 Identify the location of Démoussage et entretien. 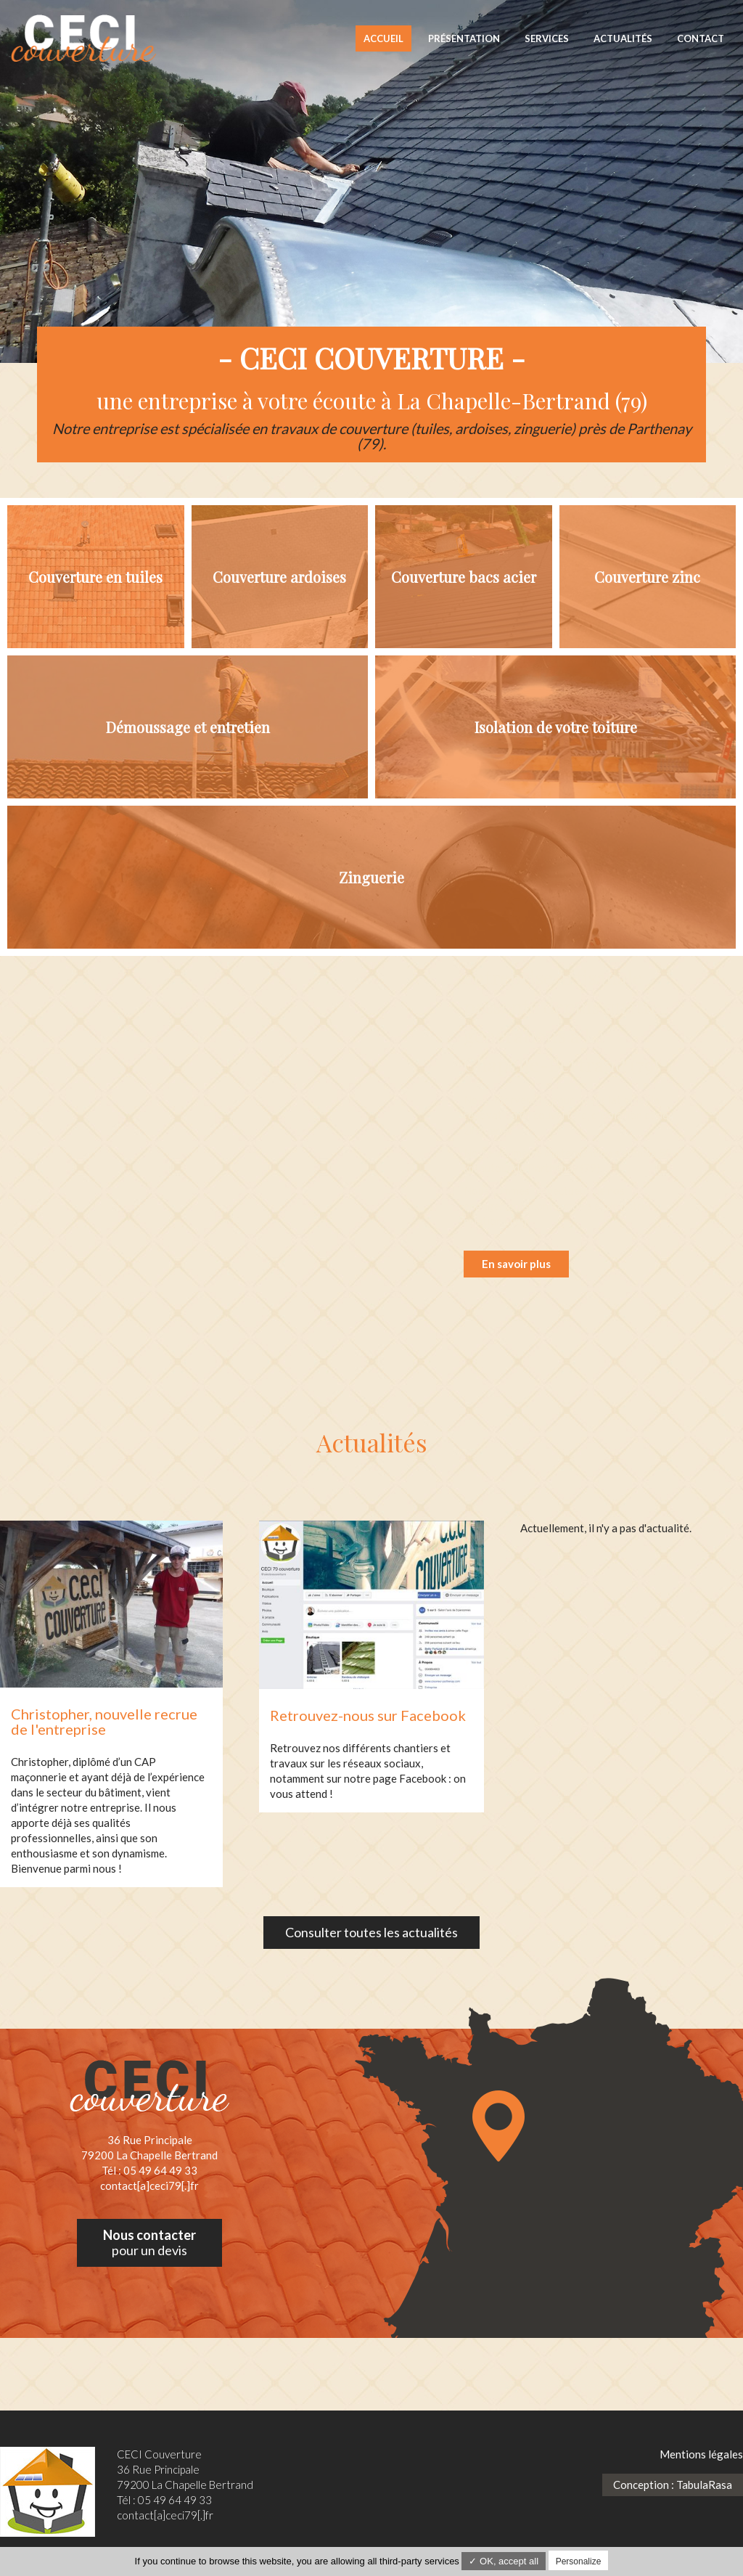
(188, 727).